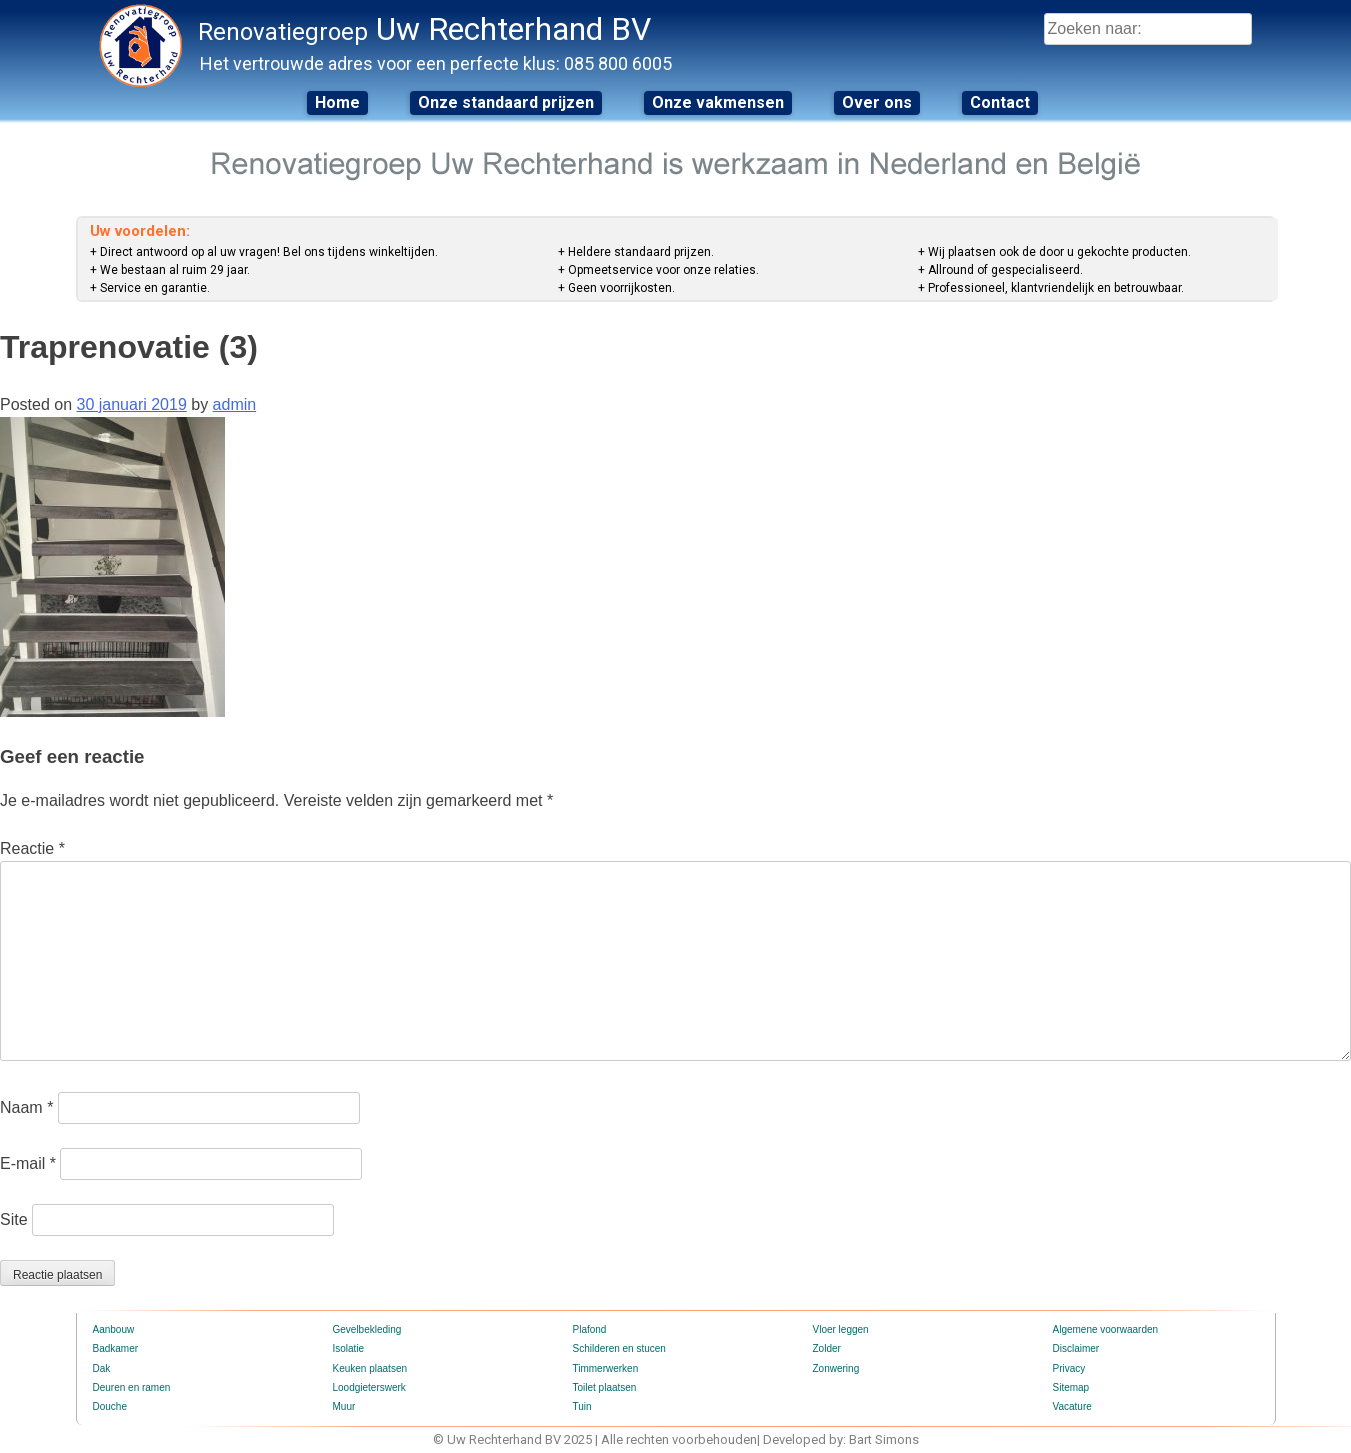 The height and width of the screenshot is (1453, 1351). Describe the element at coordinates (344, 1406) in the screenshot. I see `Muur` at that location.